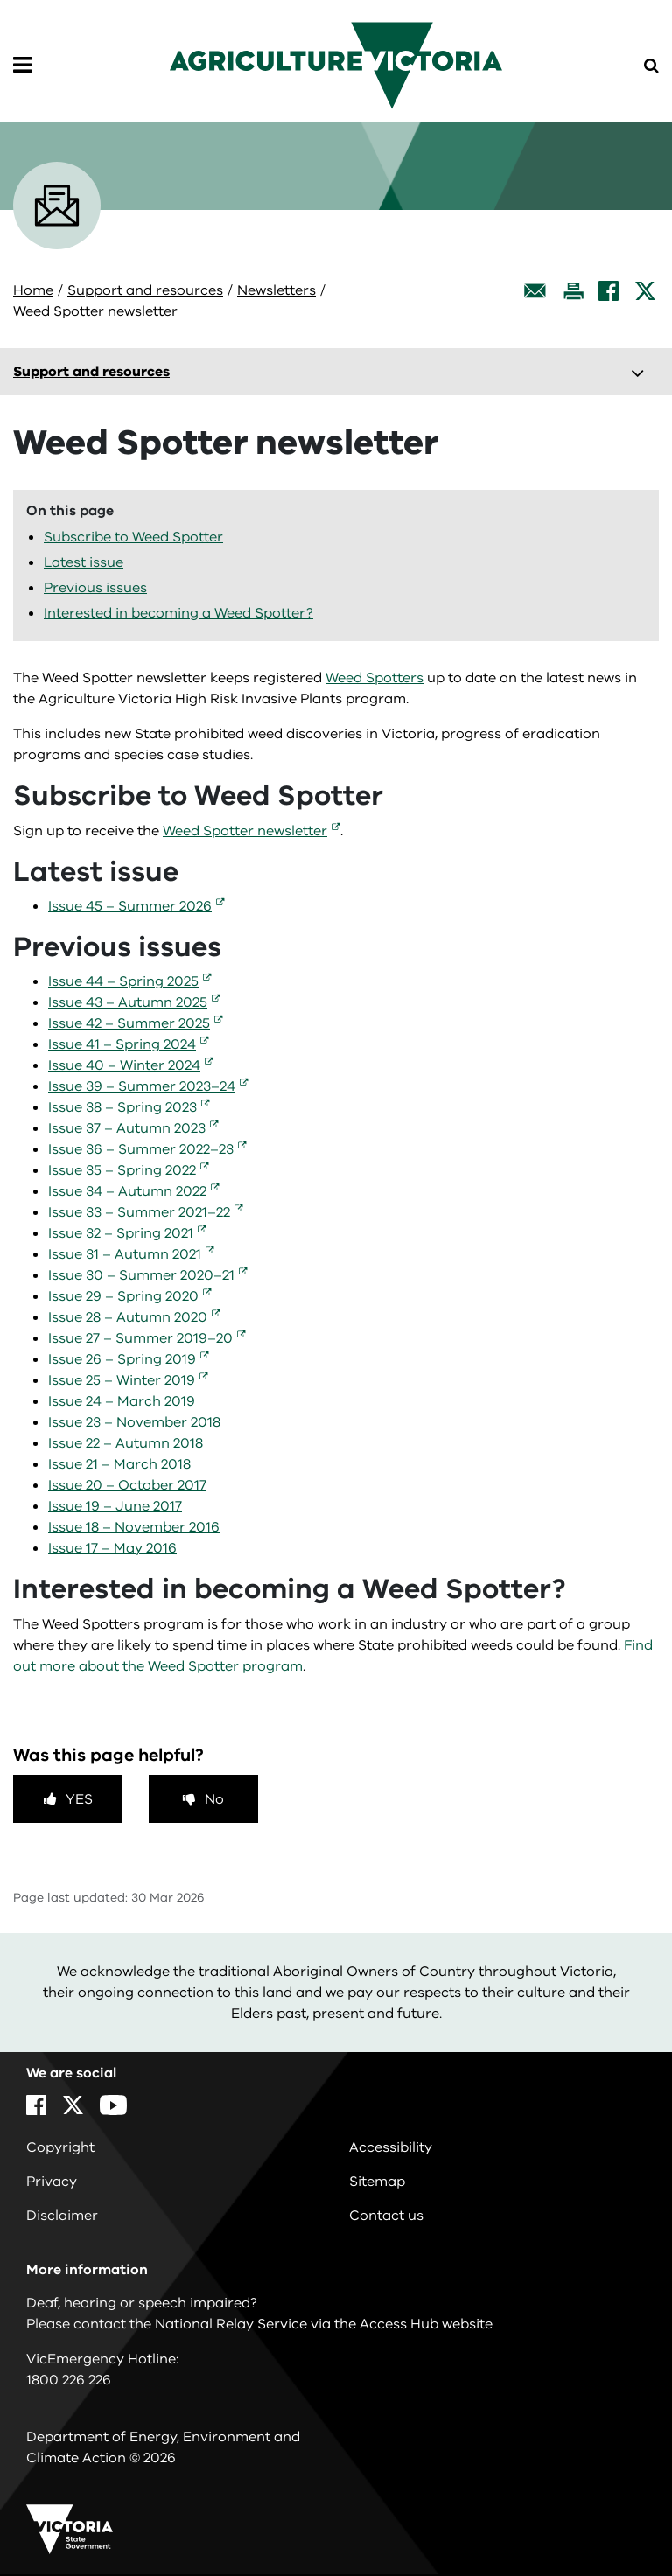  I want to click on Issue 18 – November 2016, so click(134, 1527).